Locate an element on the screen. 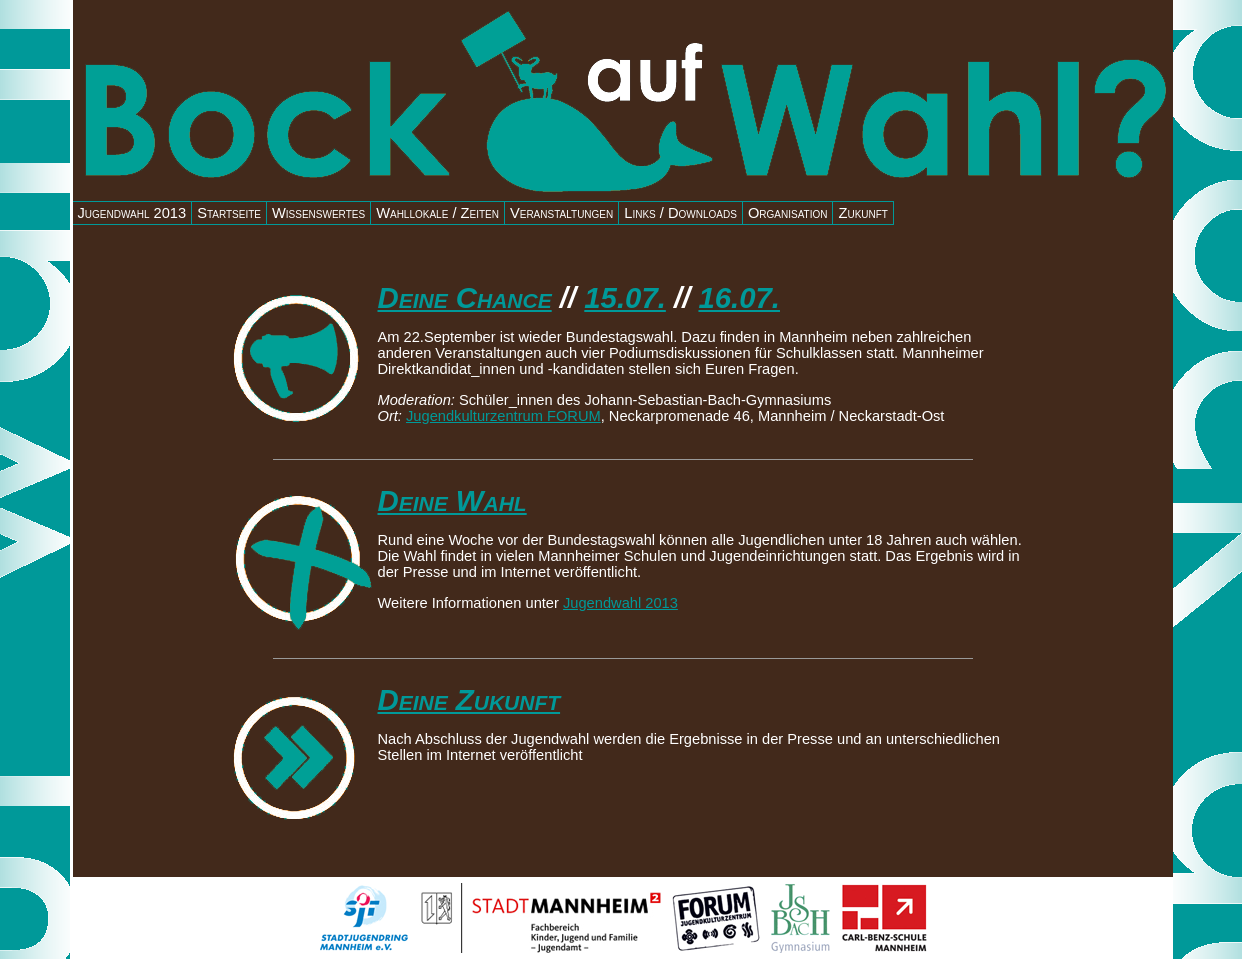 This screenshot has height=959, width=1242. Veranstaltungen is located at coordinates (561, 213).